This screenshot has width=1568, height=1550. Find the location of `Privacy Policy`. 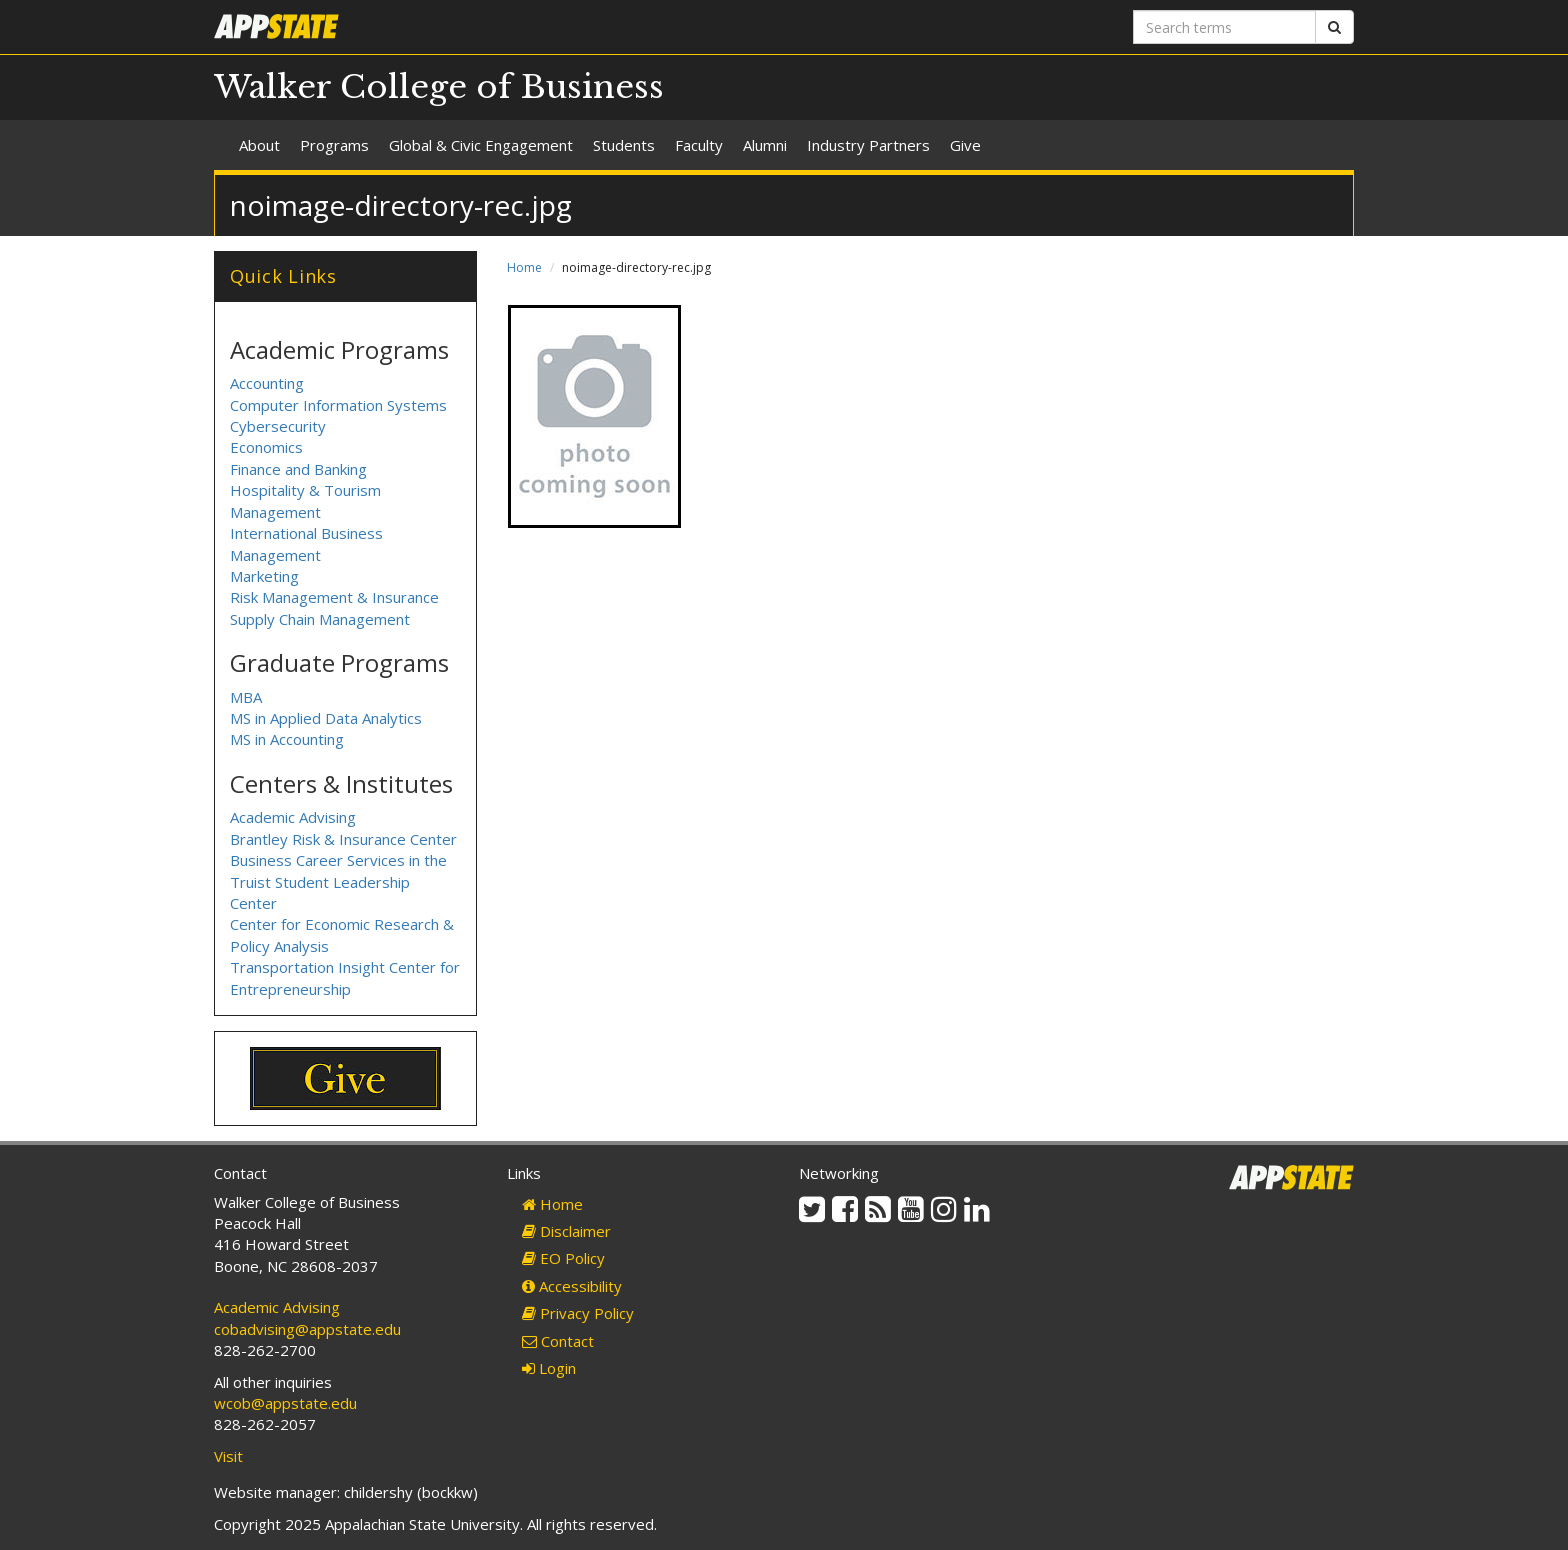

Privacy Policy is located at coordinates (578, 1313).